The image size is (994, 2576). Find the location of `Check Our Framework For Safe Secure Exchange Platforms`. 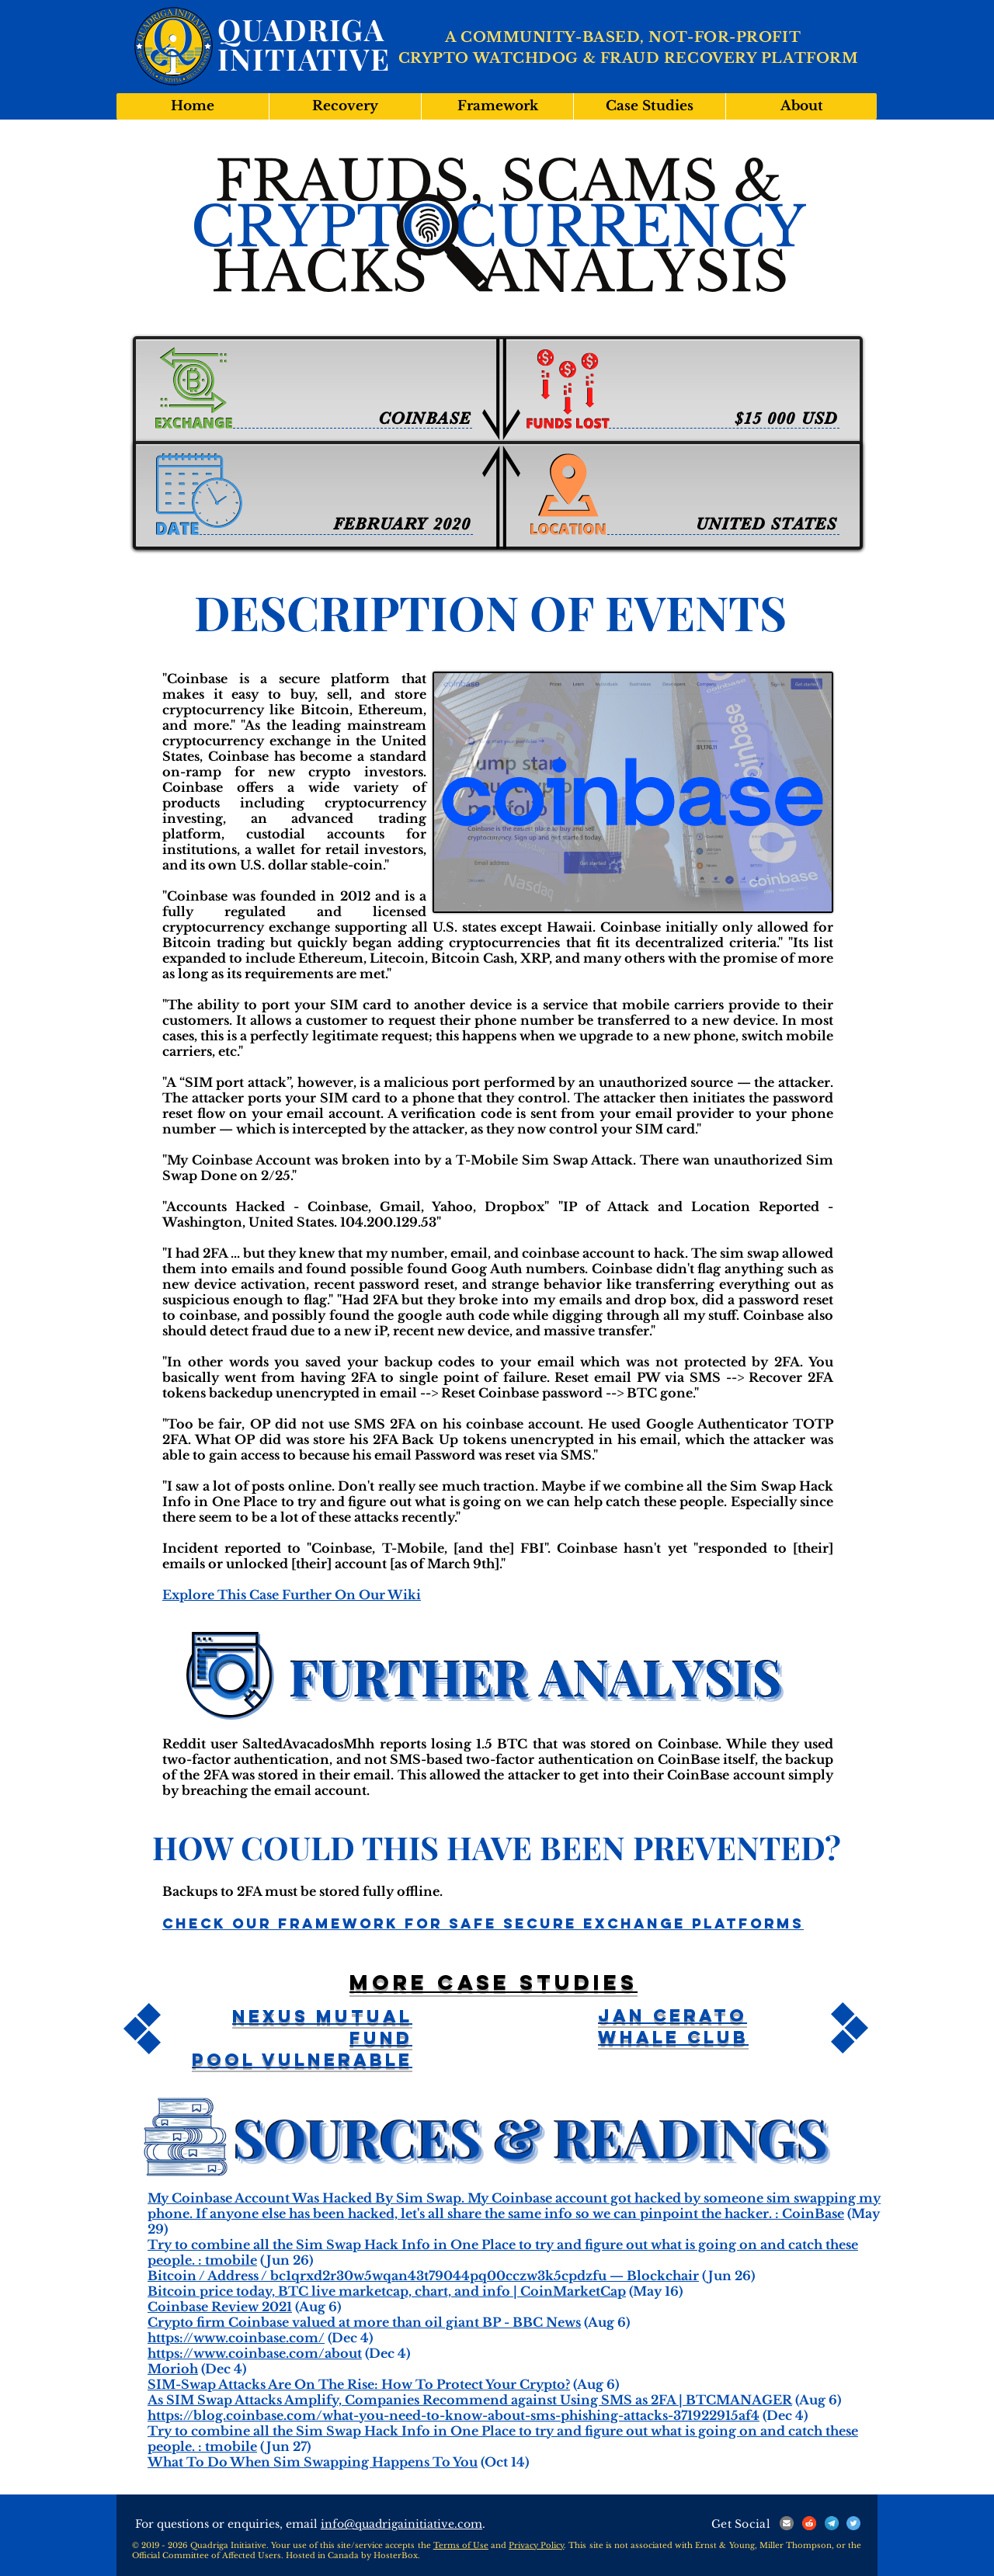

Check Our Framework For Safe Secure Exchange Platforms is located at coordinates (483, 1923).